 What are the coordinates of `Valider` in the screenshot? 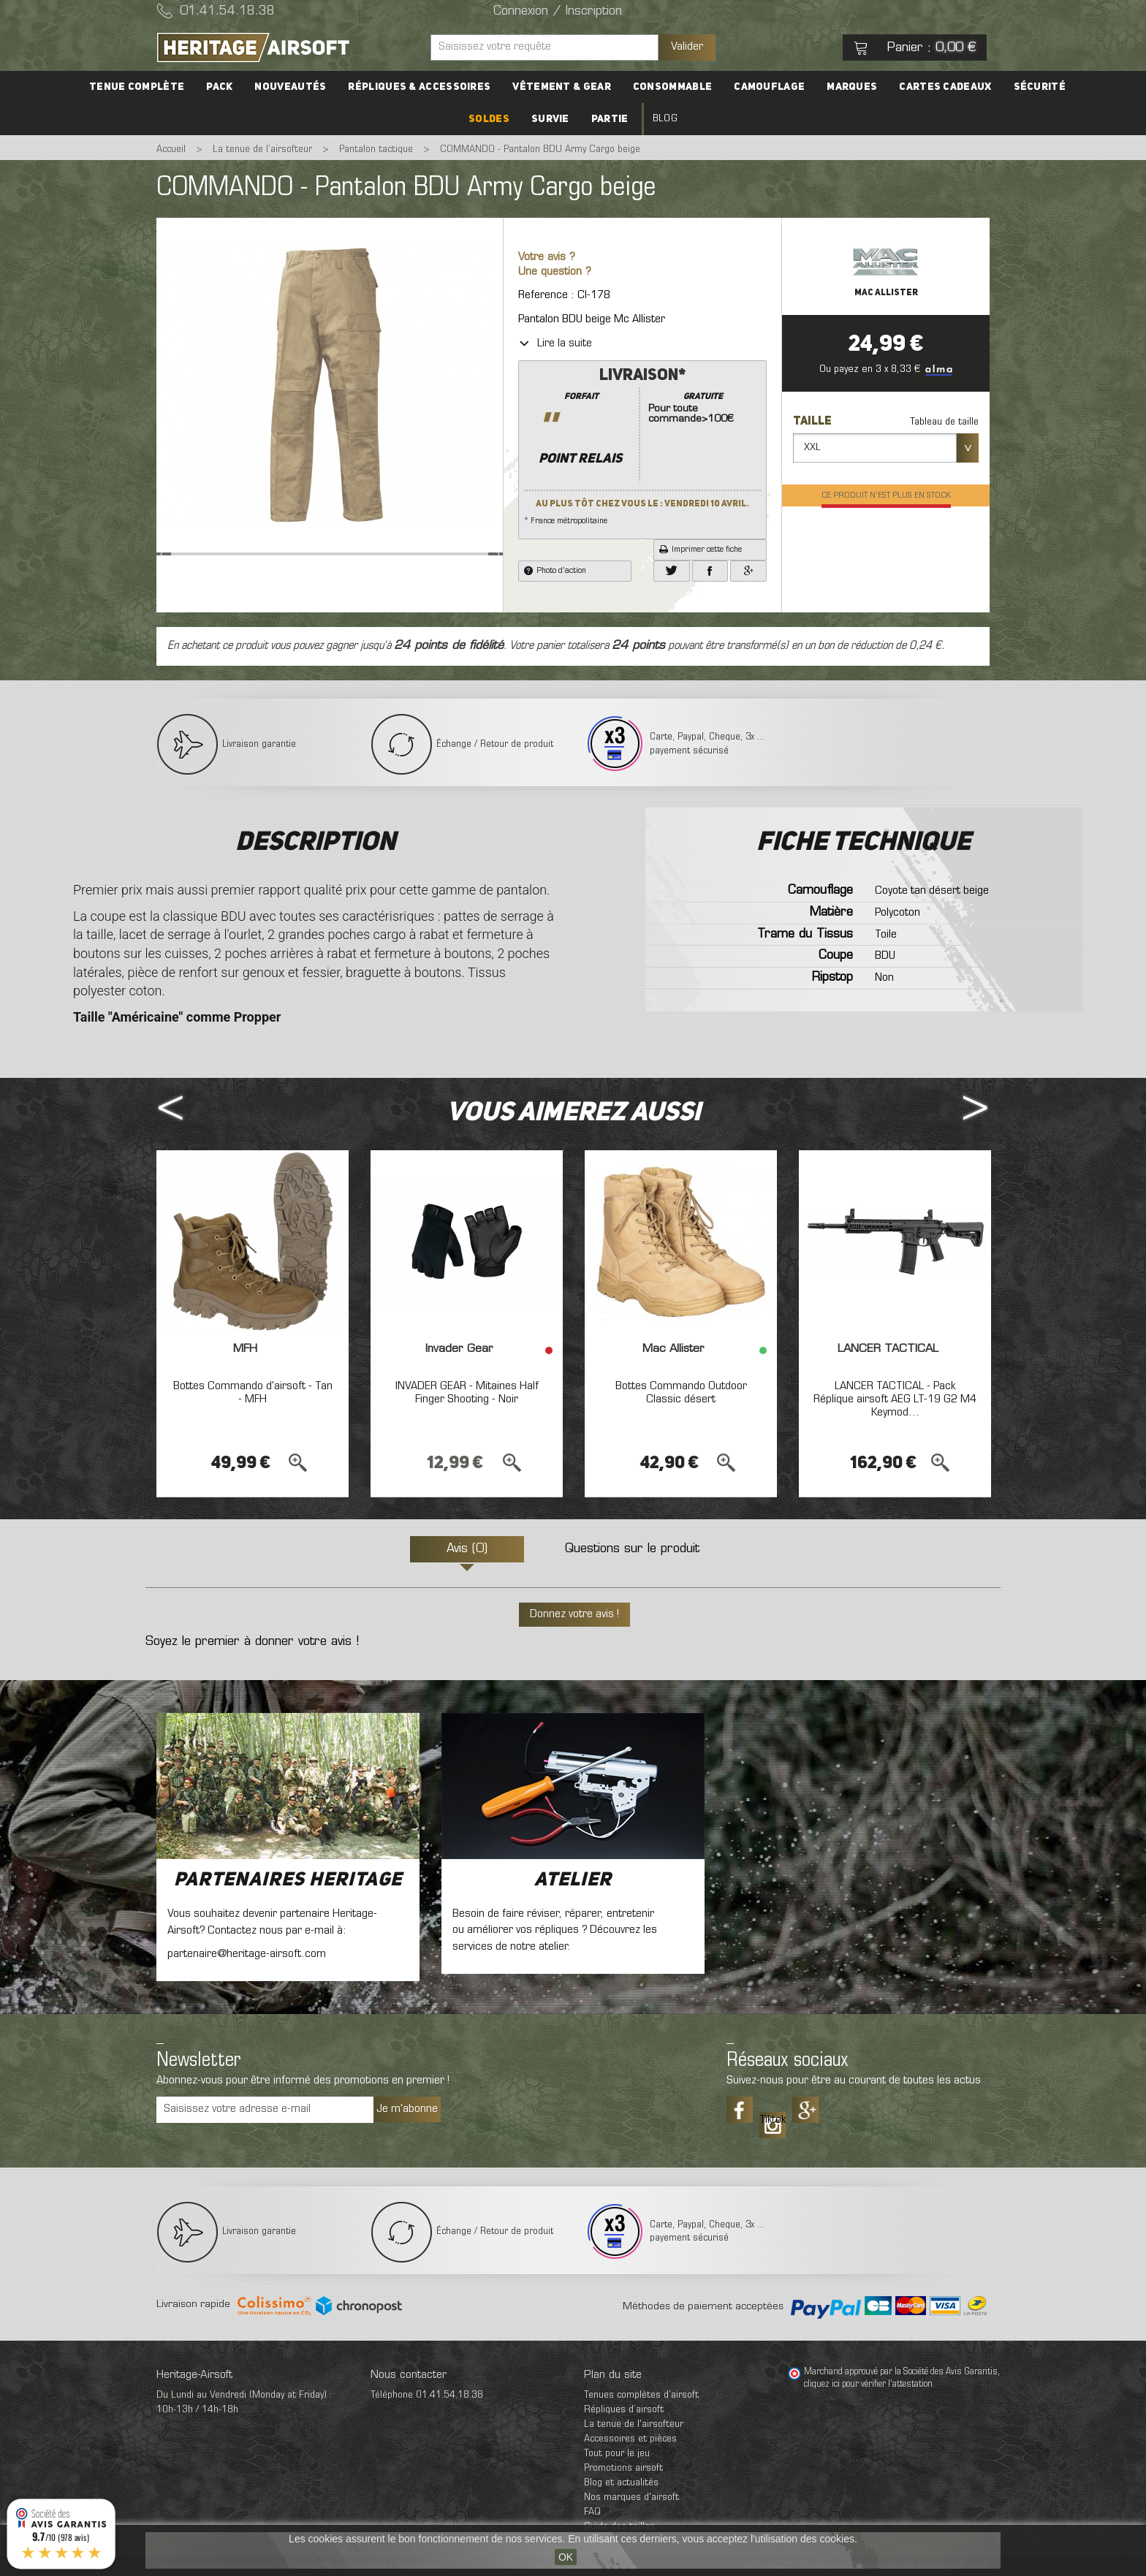 It's located at (687, 47).